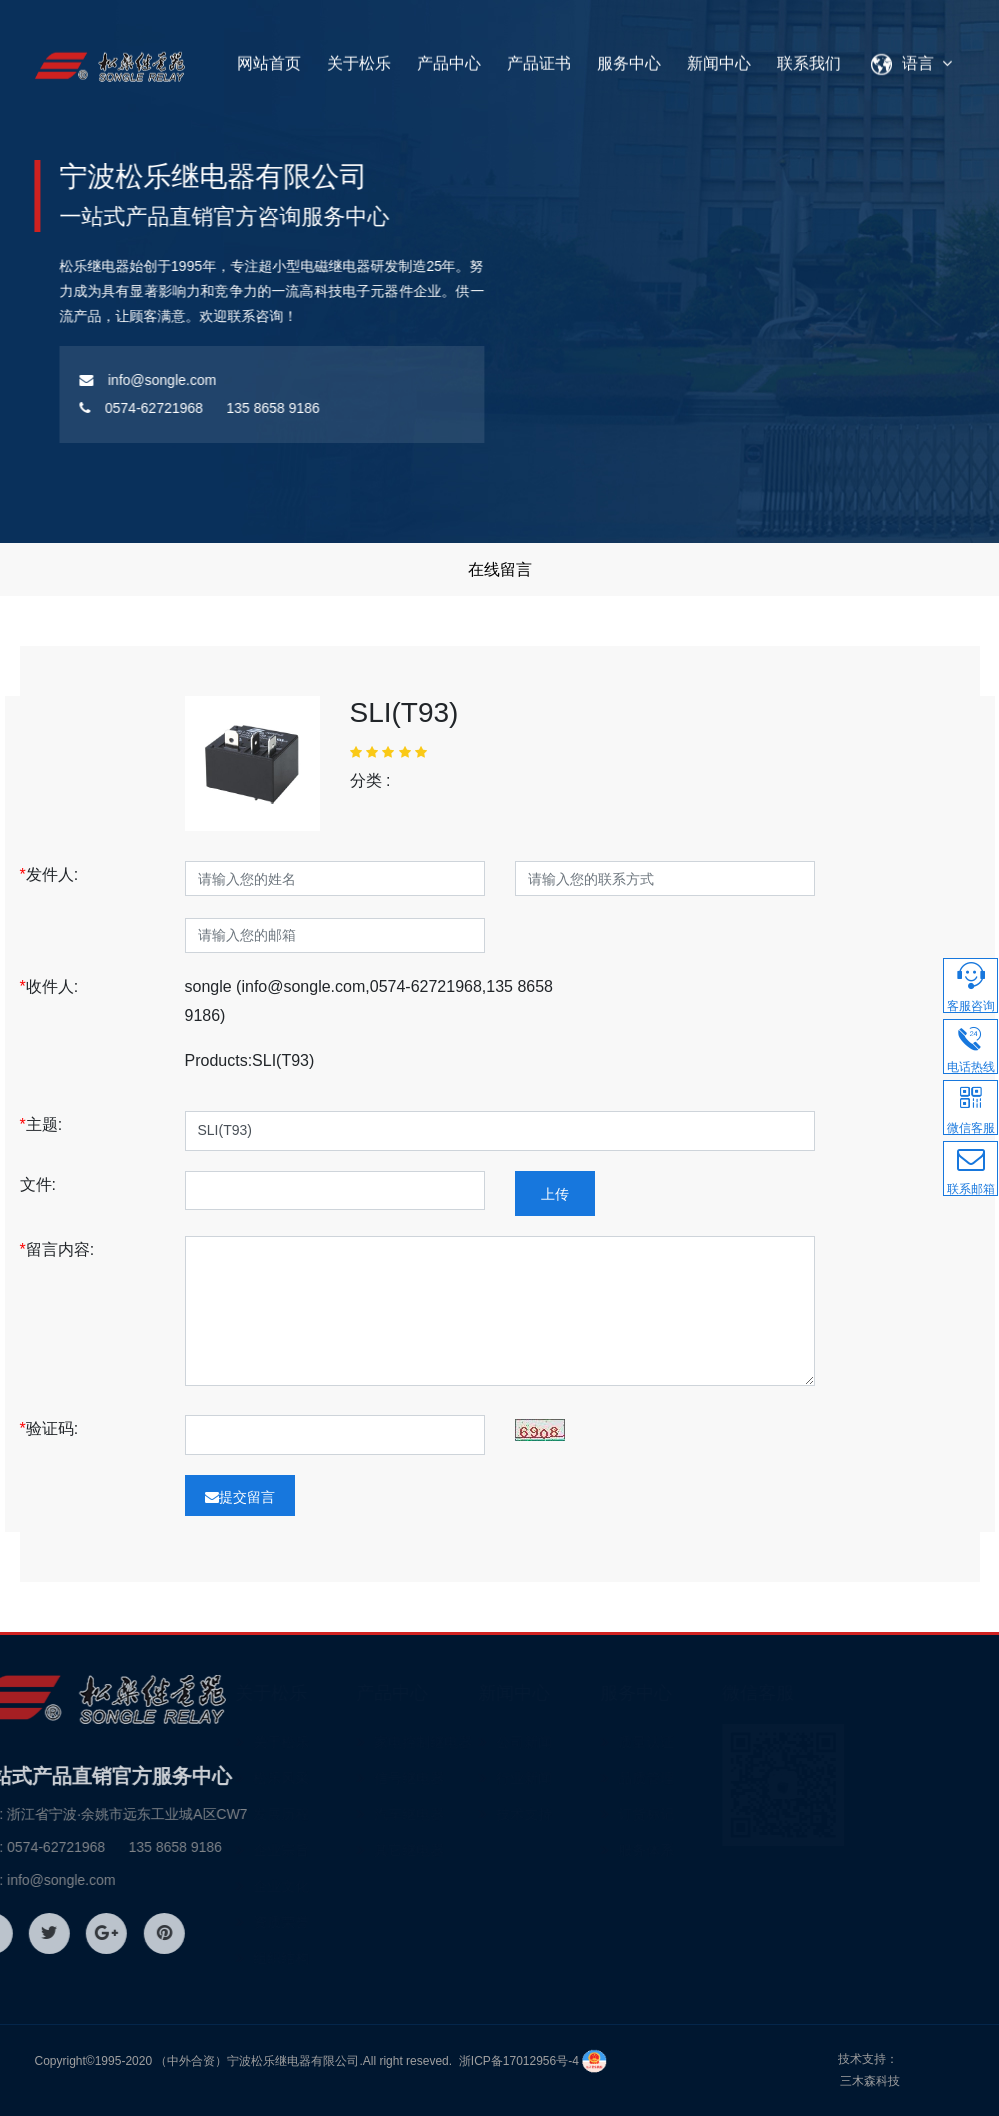 The width and height of the screenshot is (999, 2116). What do you see at coordinates (699, 1850) in the screenshot?
I see `服务体系` at bounding box center [699, 1850].